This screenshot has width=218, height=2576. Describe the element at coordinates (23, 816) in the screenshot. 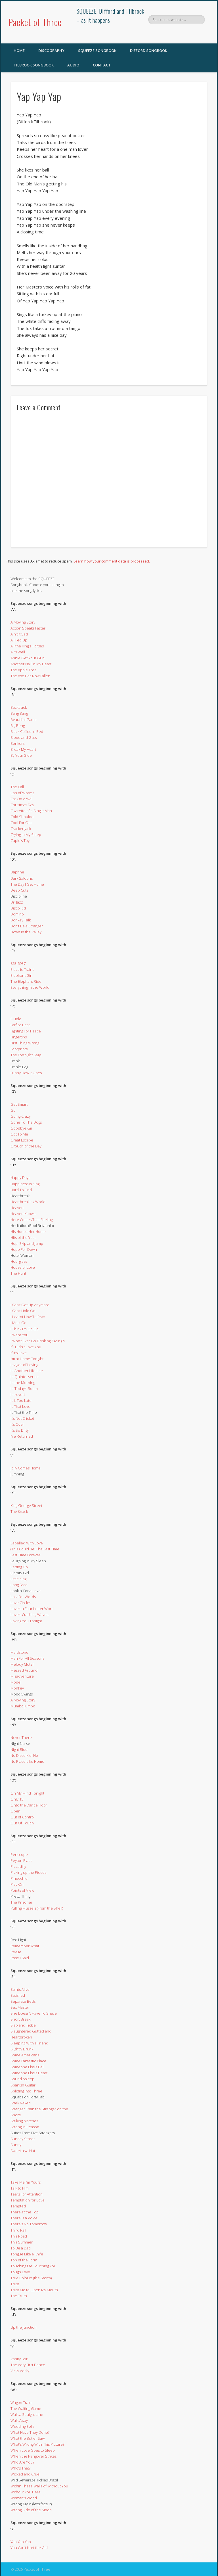

I see `Cold Shoulder` at that location.